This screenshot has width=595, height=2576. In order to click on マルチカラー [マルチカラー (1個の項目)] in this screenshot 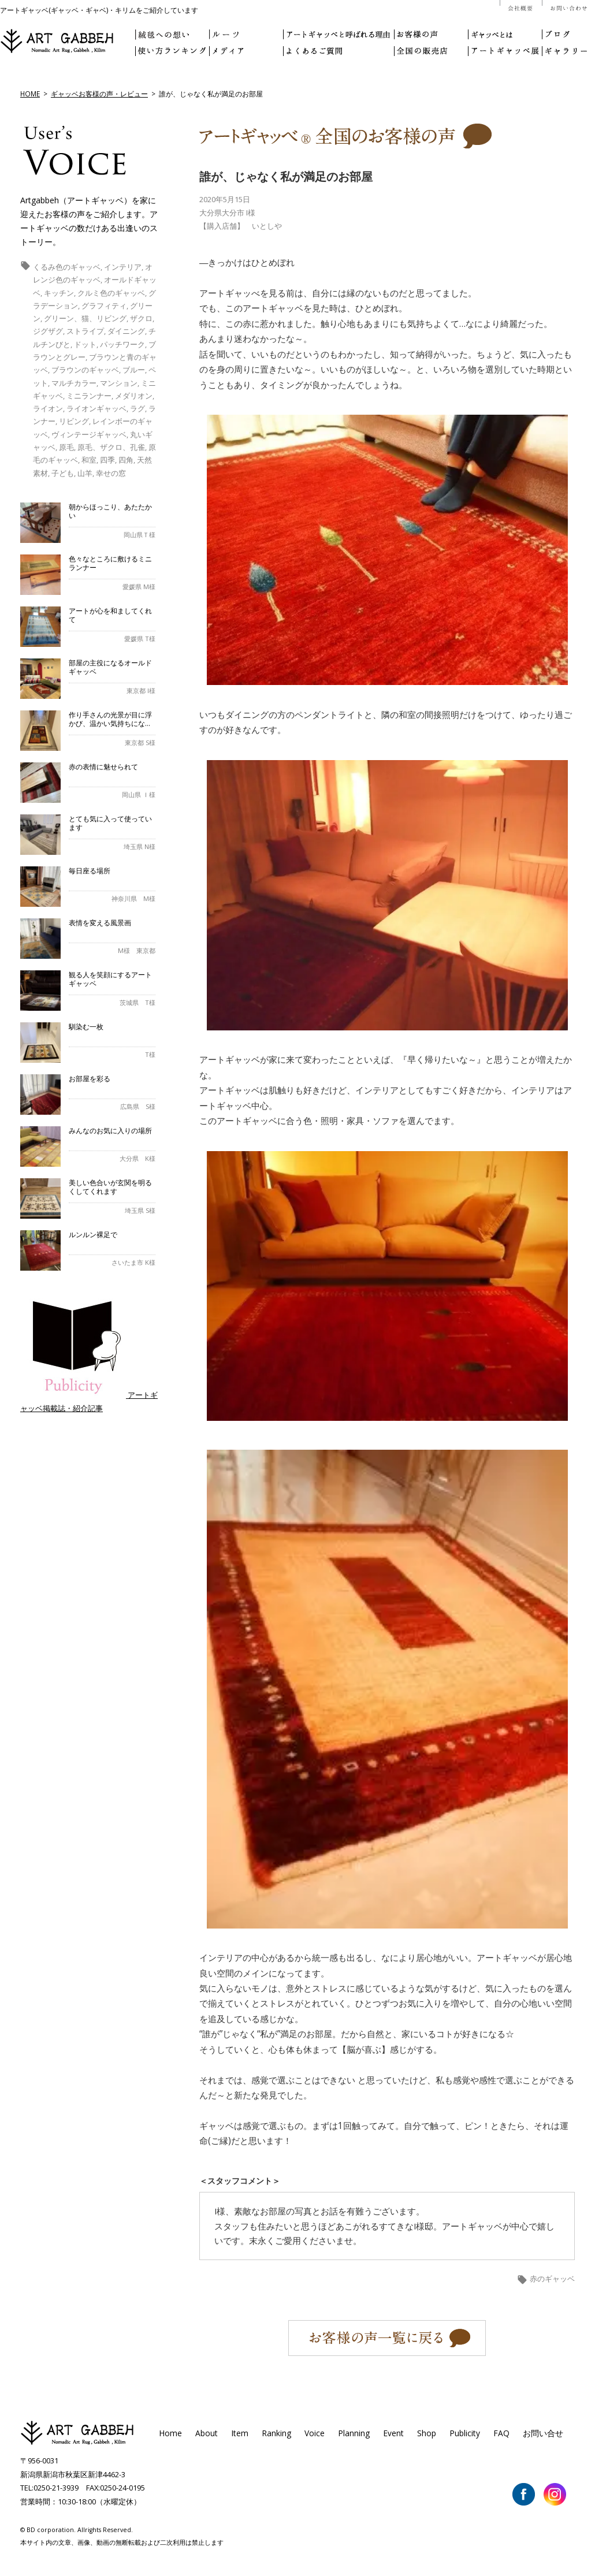, I will do `click(73, 383)`.